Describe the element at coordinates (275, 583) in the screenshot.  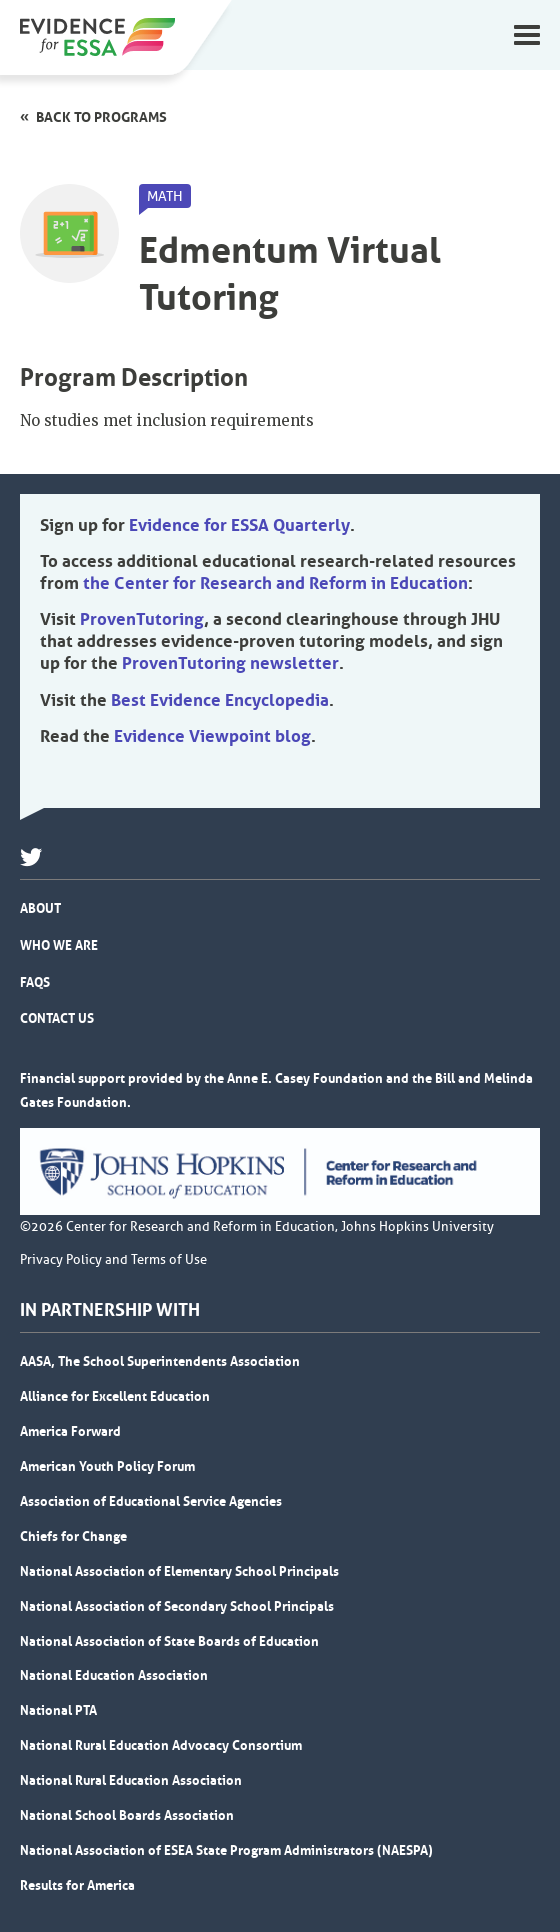
I see `the Center for Research and Reform in Education` at that location.